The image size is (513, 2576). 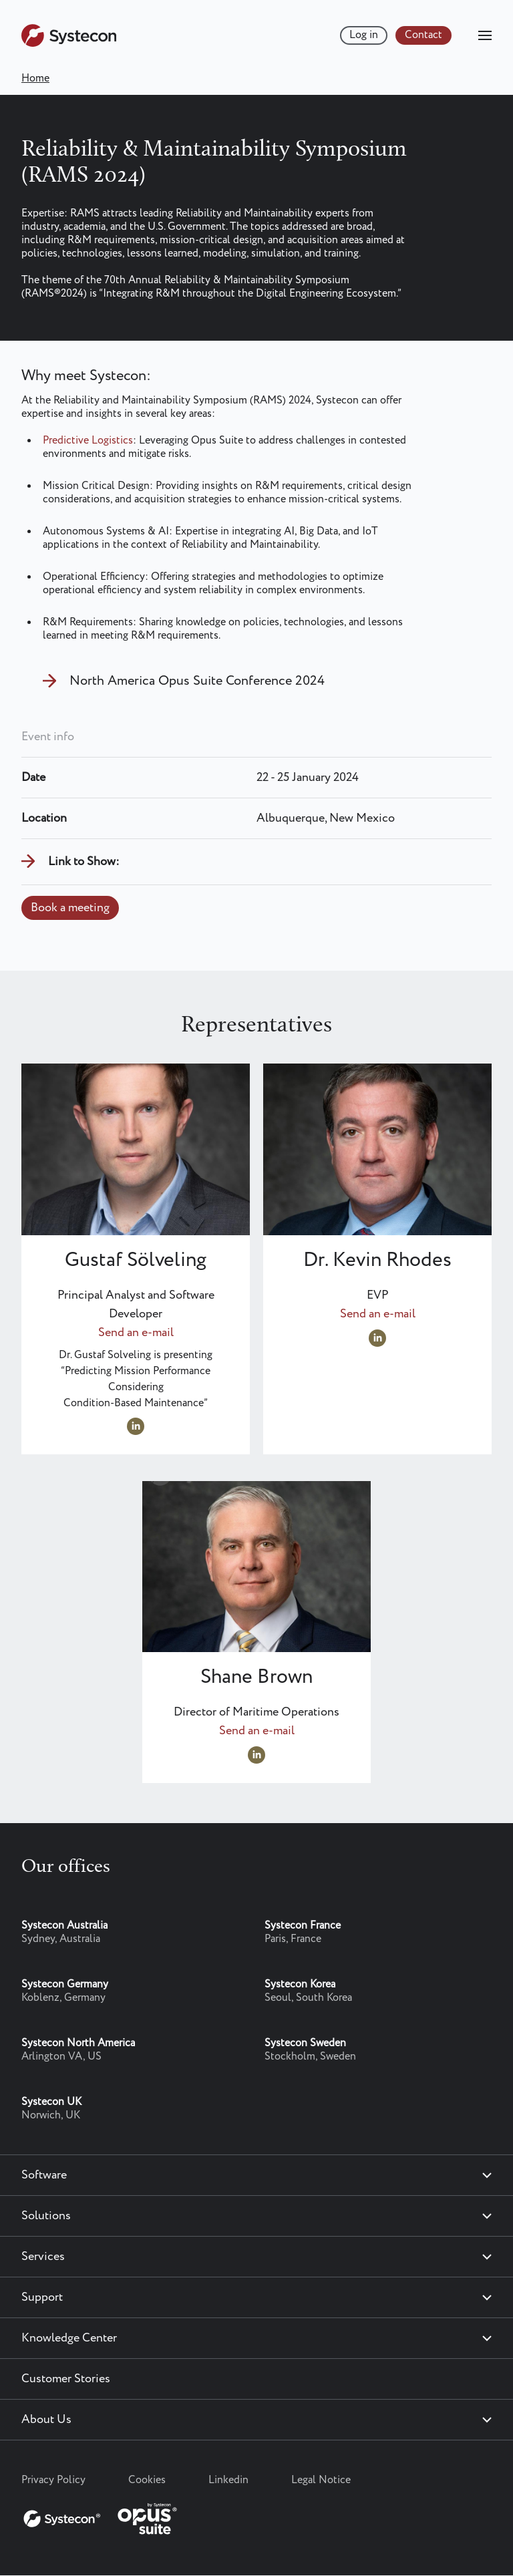 What do you see at coordinates (377, 1314) in the screenshot?
I see `Send an e-mail [Send an e-mail to Kevin.Rhodes@systecon.us]` at bounding box center [377, 1314].